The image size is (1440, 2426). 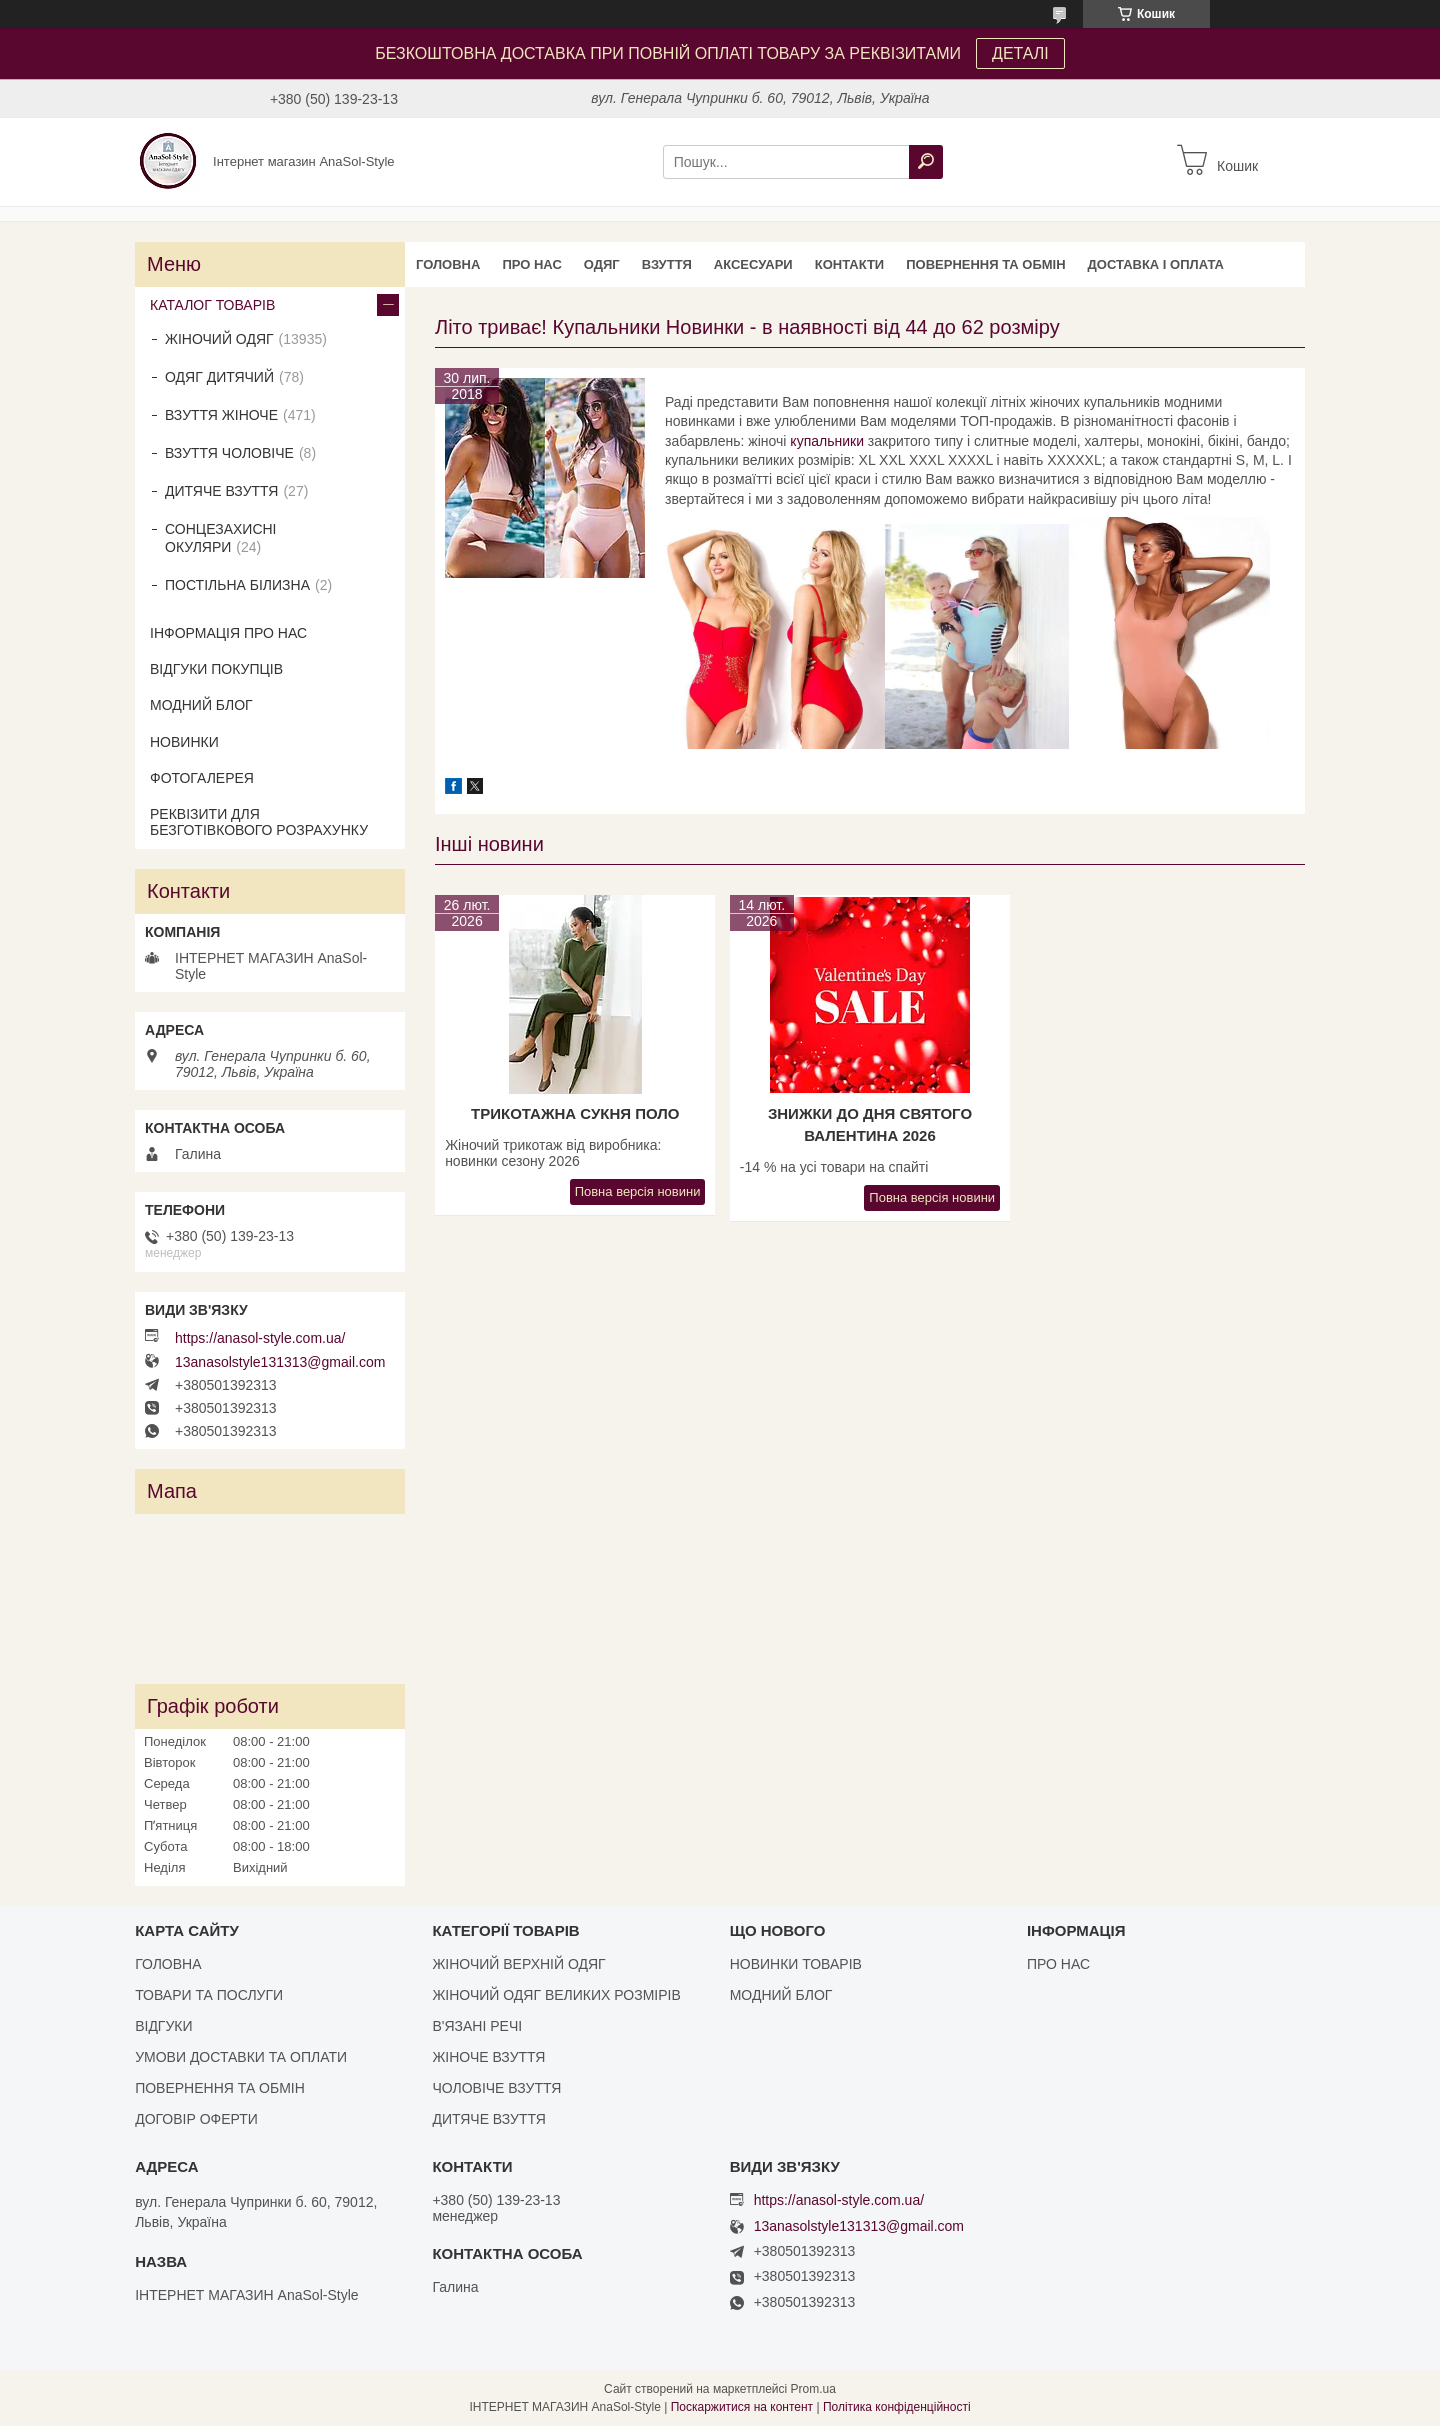 I want to click on ЖІНОЧЕ ВЗУТТЯ, so click(x=488, y=2057).